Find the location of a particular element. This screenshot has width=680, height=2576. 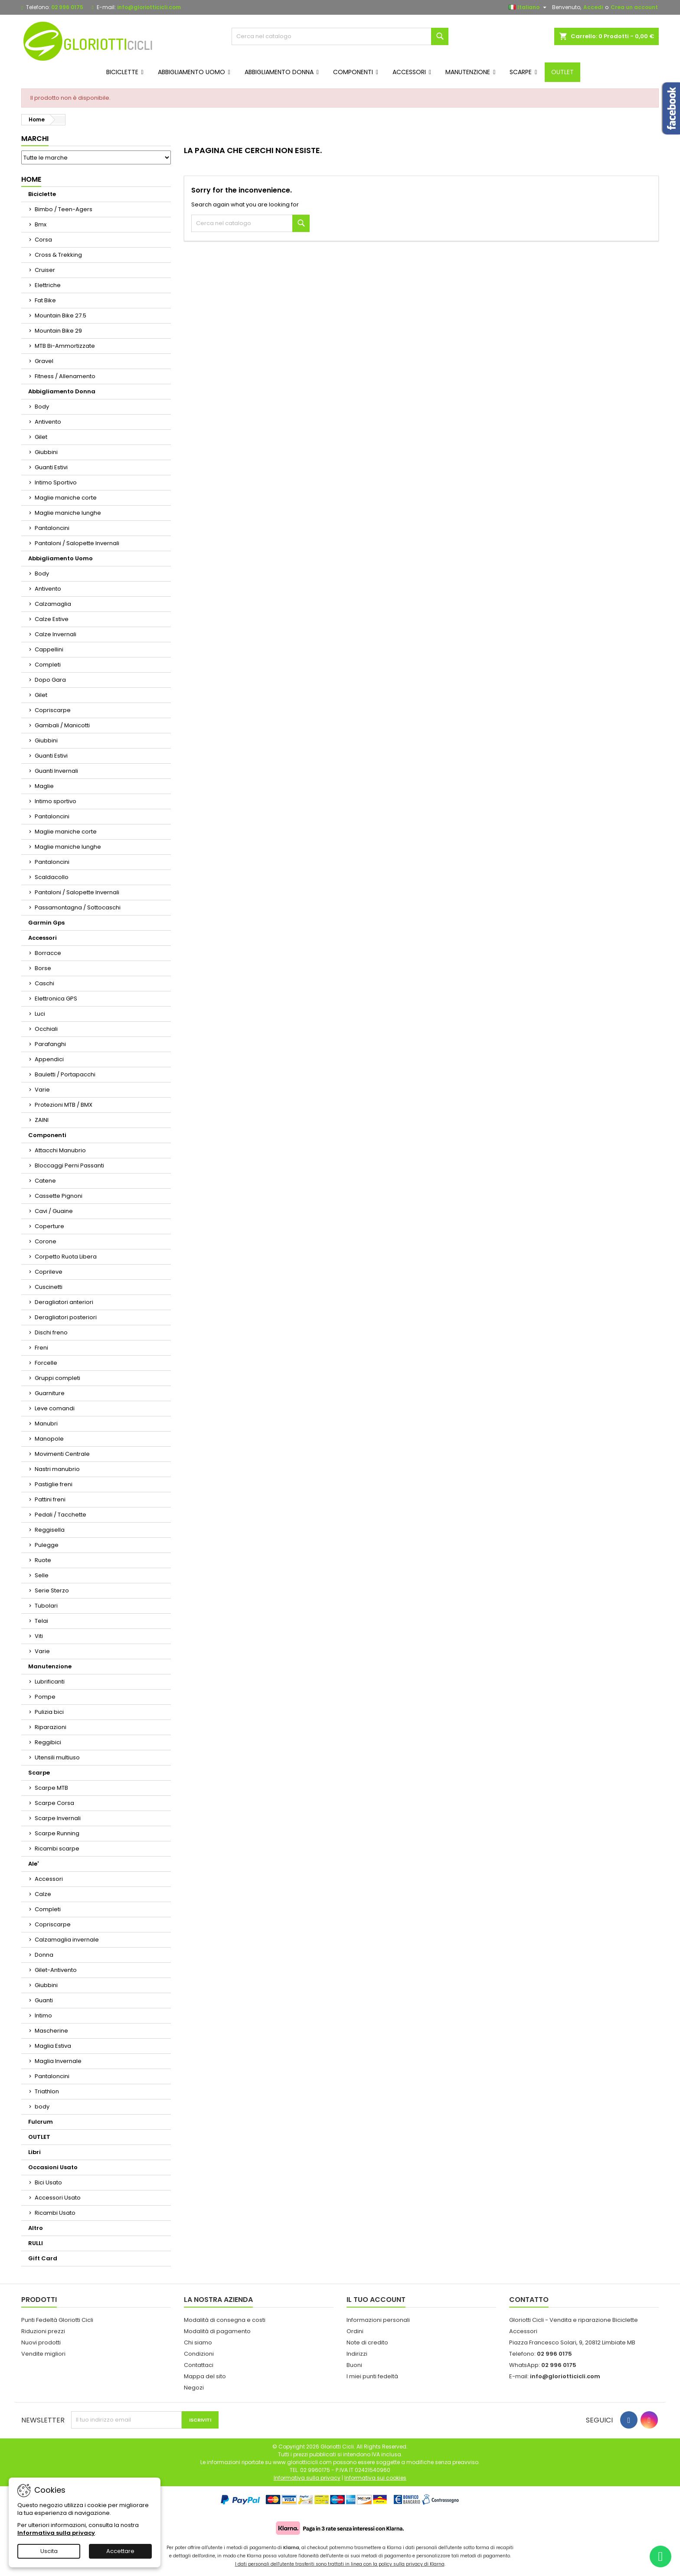

Home is located at coordinates (31, 179).